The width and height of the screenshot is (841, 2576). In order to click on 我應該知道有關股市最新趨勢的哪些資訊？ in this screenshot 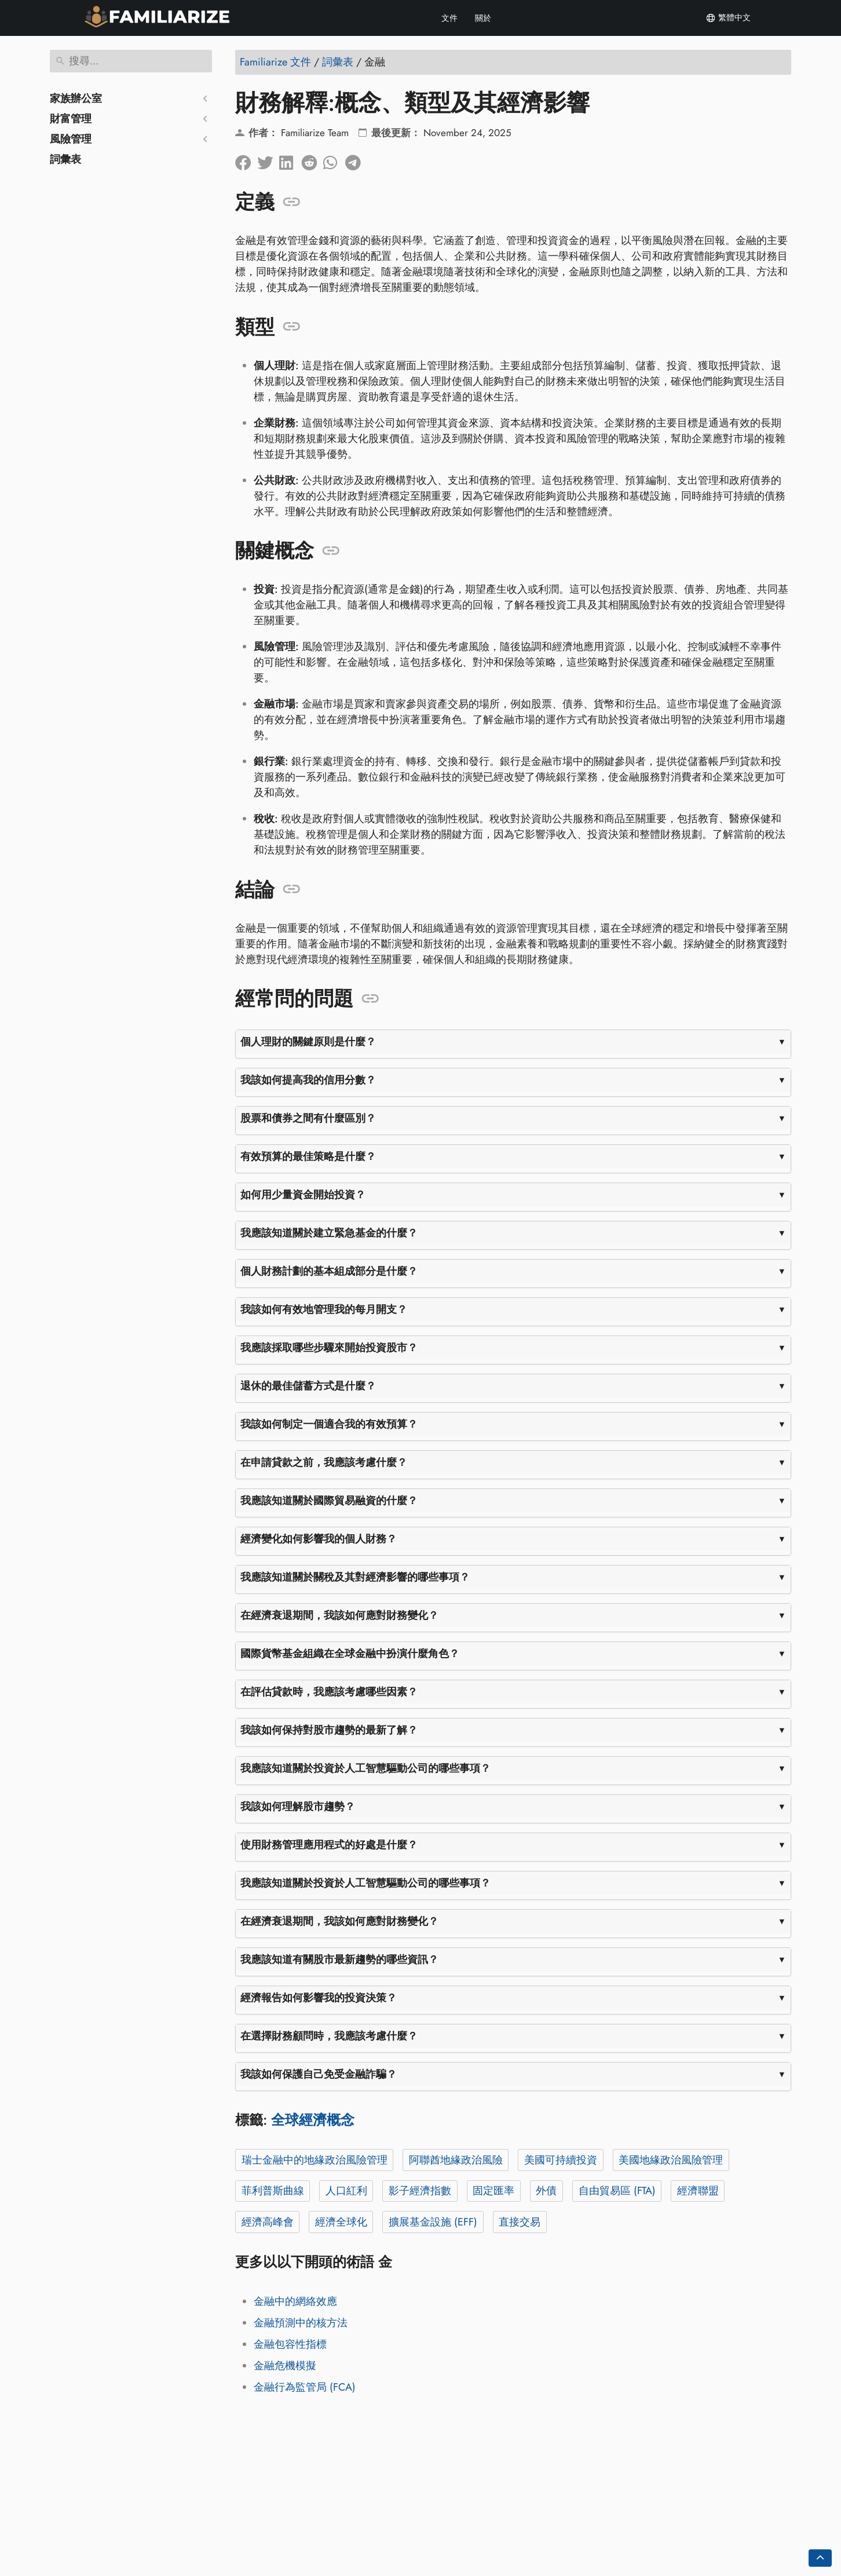, I will do `click(339, 1959)`.